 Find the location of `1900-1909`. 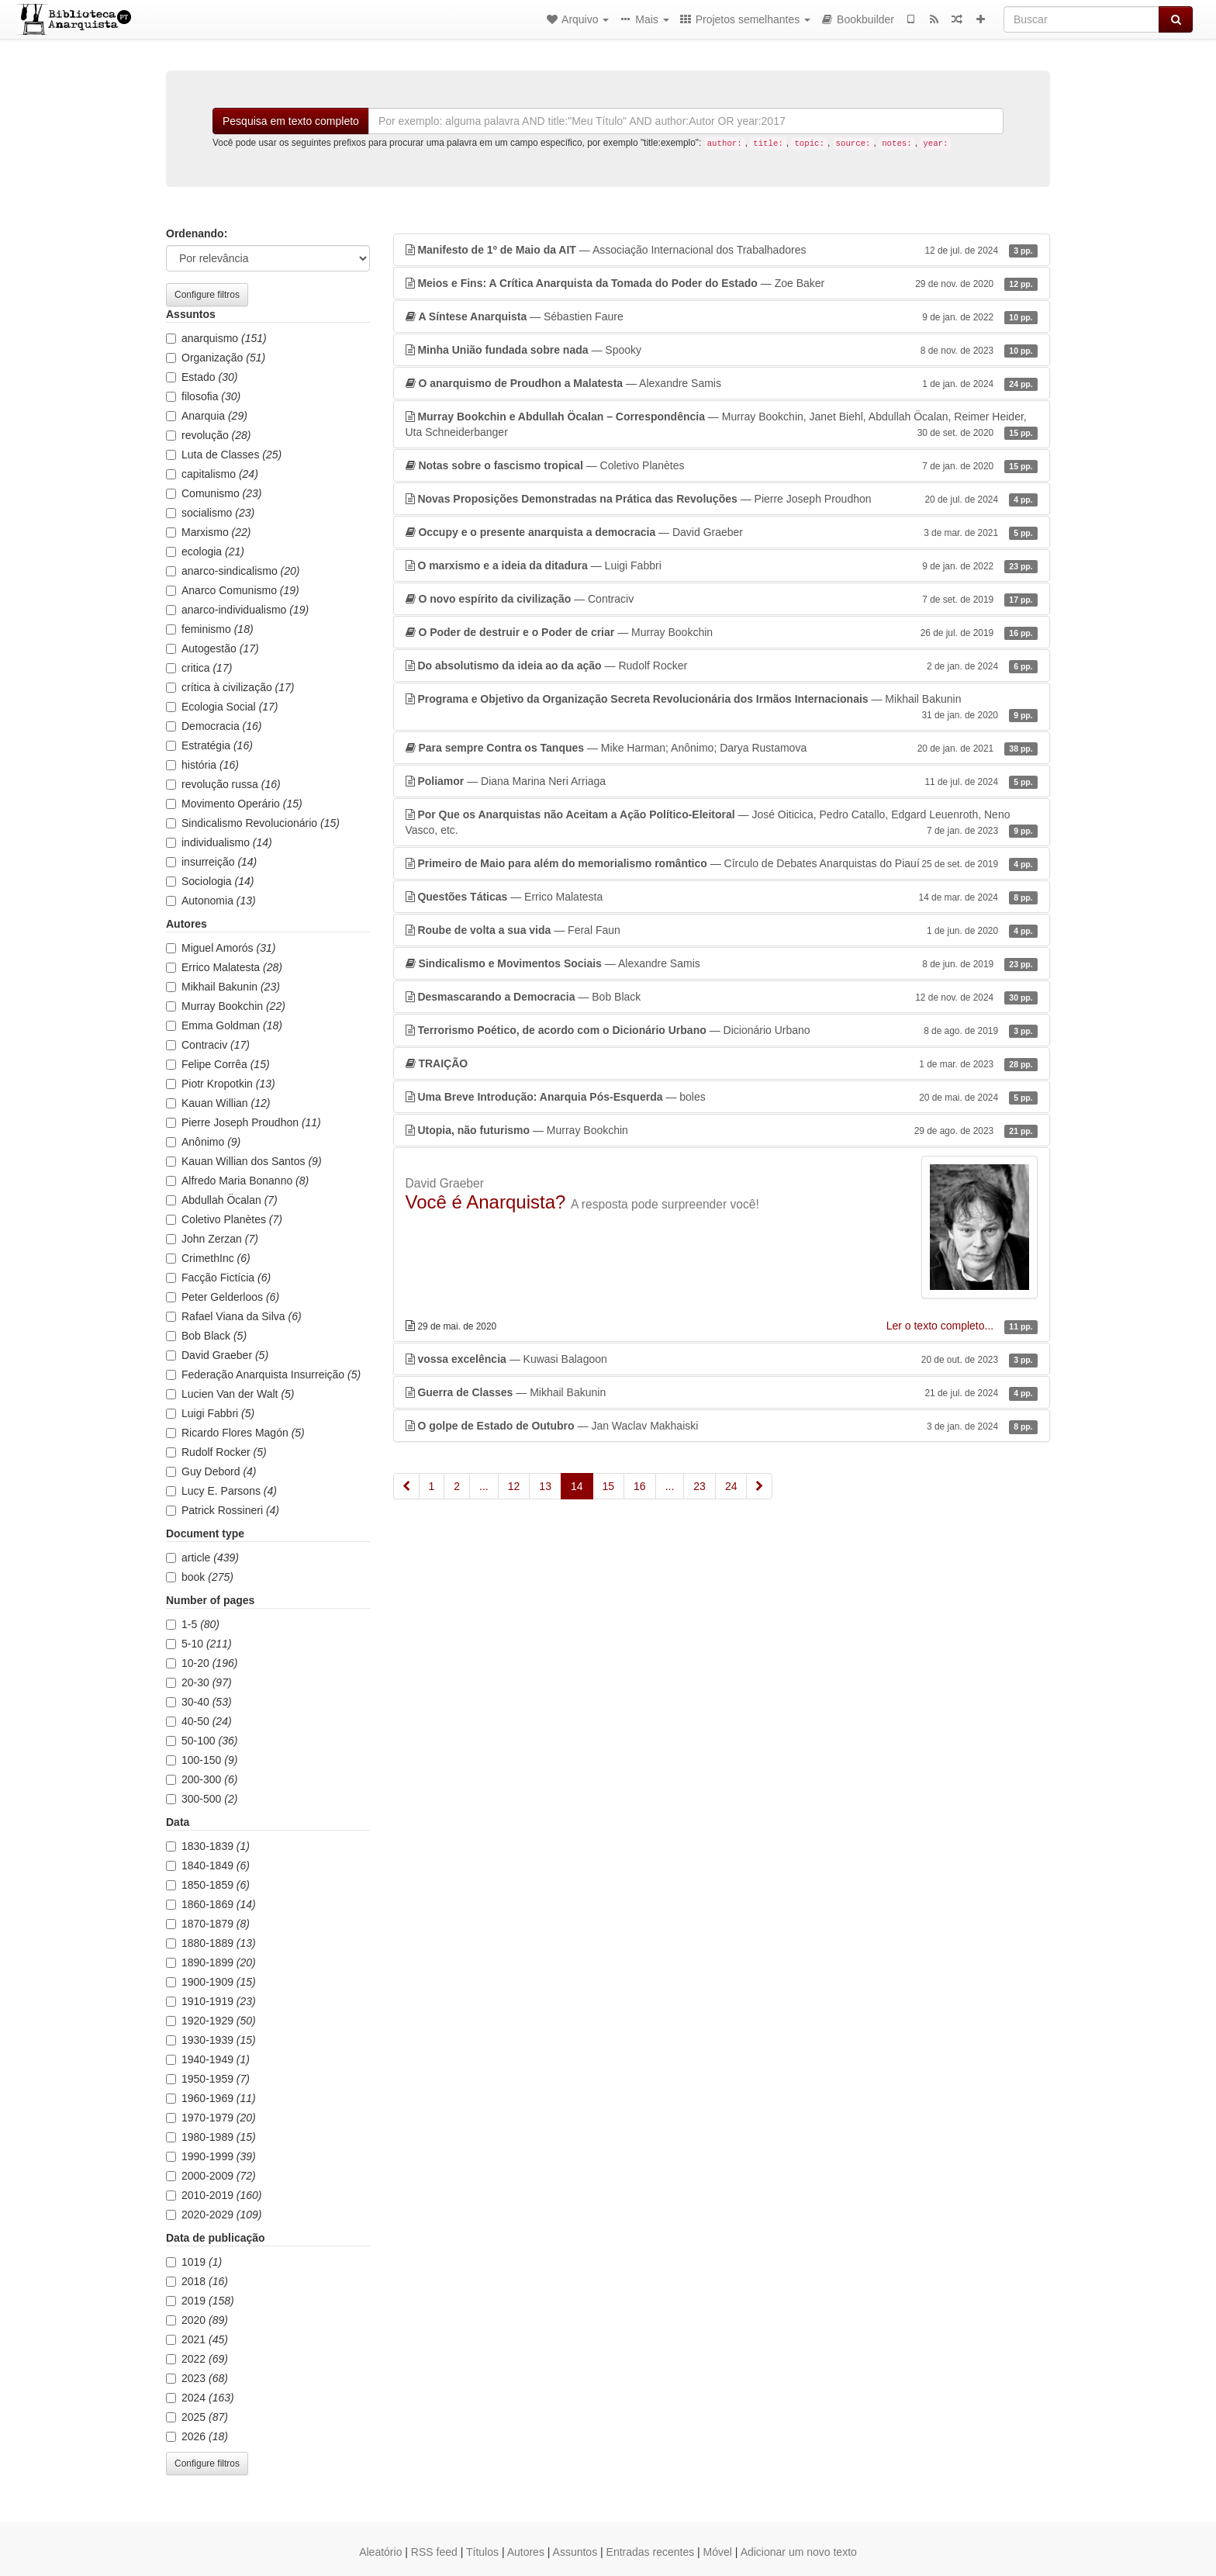

1900-1909 is located at coordinates (211, 1982).